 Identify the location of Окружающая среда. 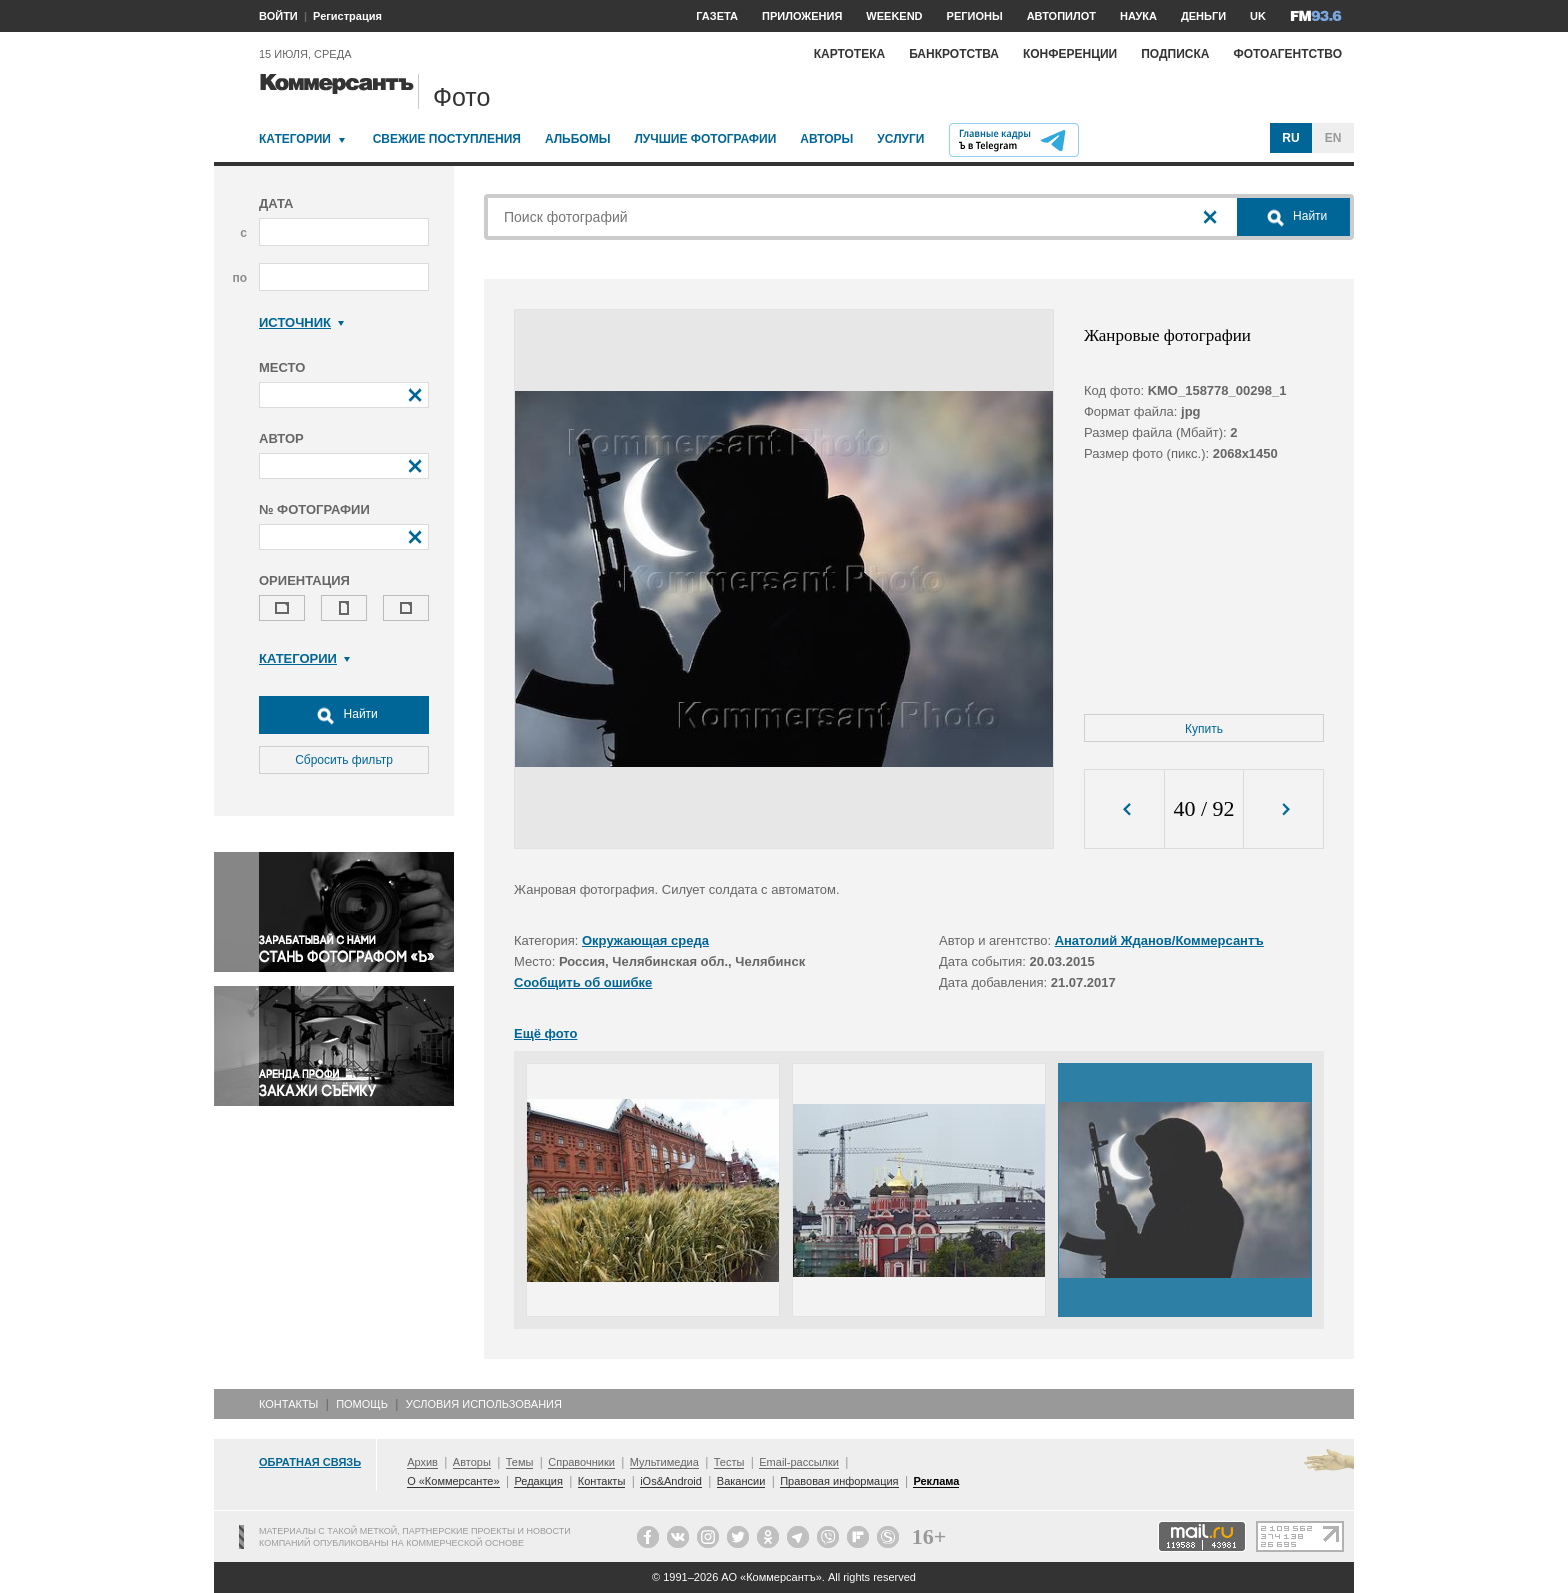
(645, 940).